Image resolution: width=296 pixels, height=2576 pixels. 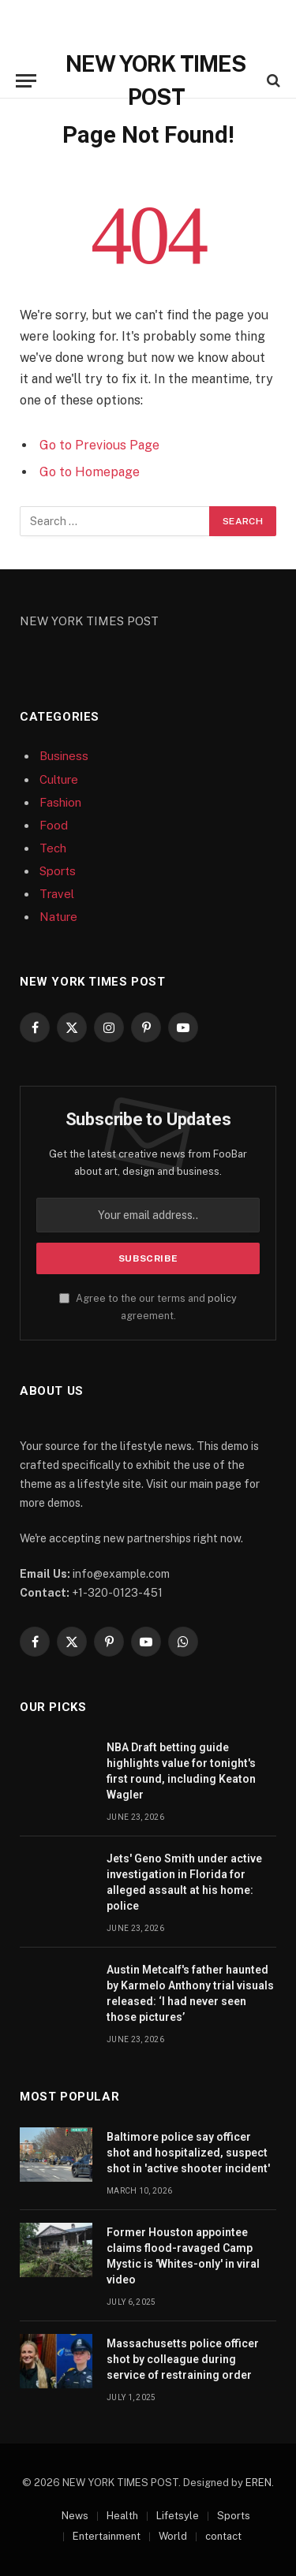 What do you see at coordinates (188, 2153) in the screenshot?
I see `Baltimore police say officer shot and hospitalized, suspect shot in 'active shooter incident'` at bounding box center [188, 2153].